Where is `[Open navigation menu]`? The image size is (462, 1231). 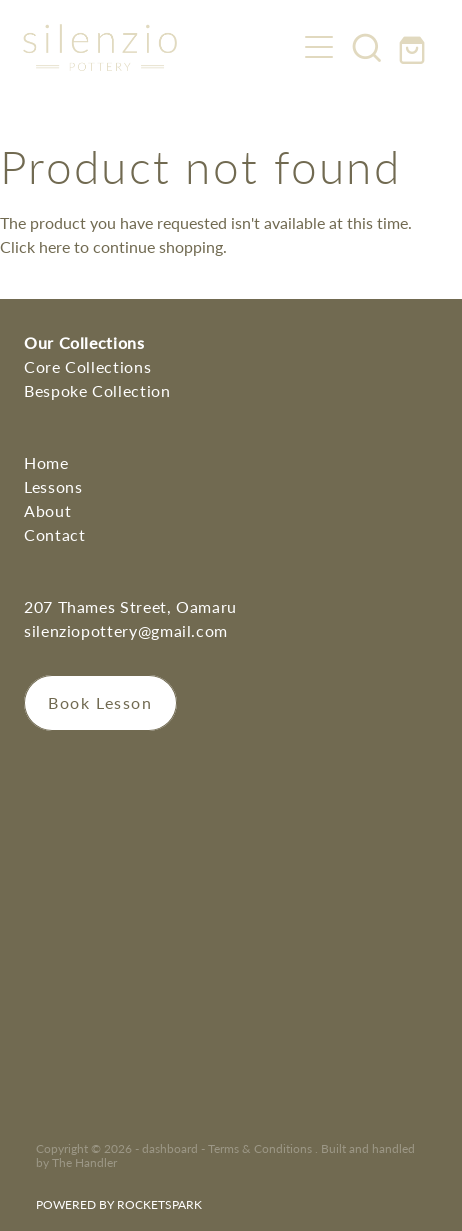
[Open navigation menu] is located at coordinates (319, 47).